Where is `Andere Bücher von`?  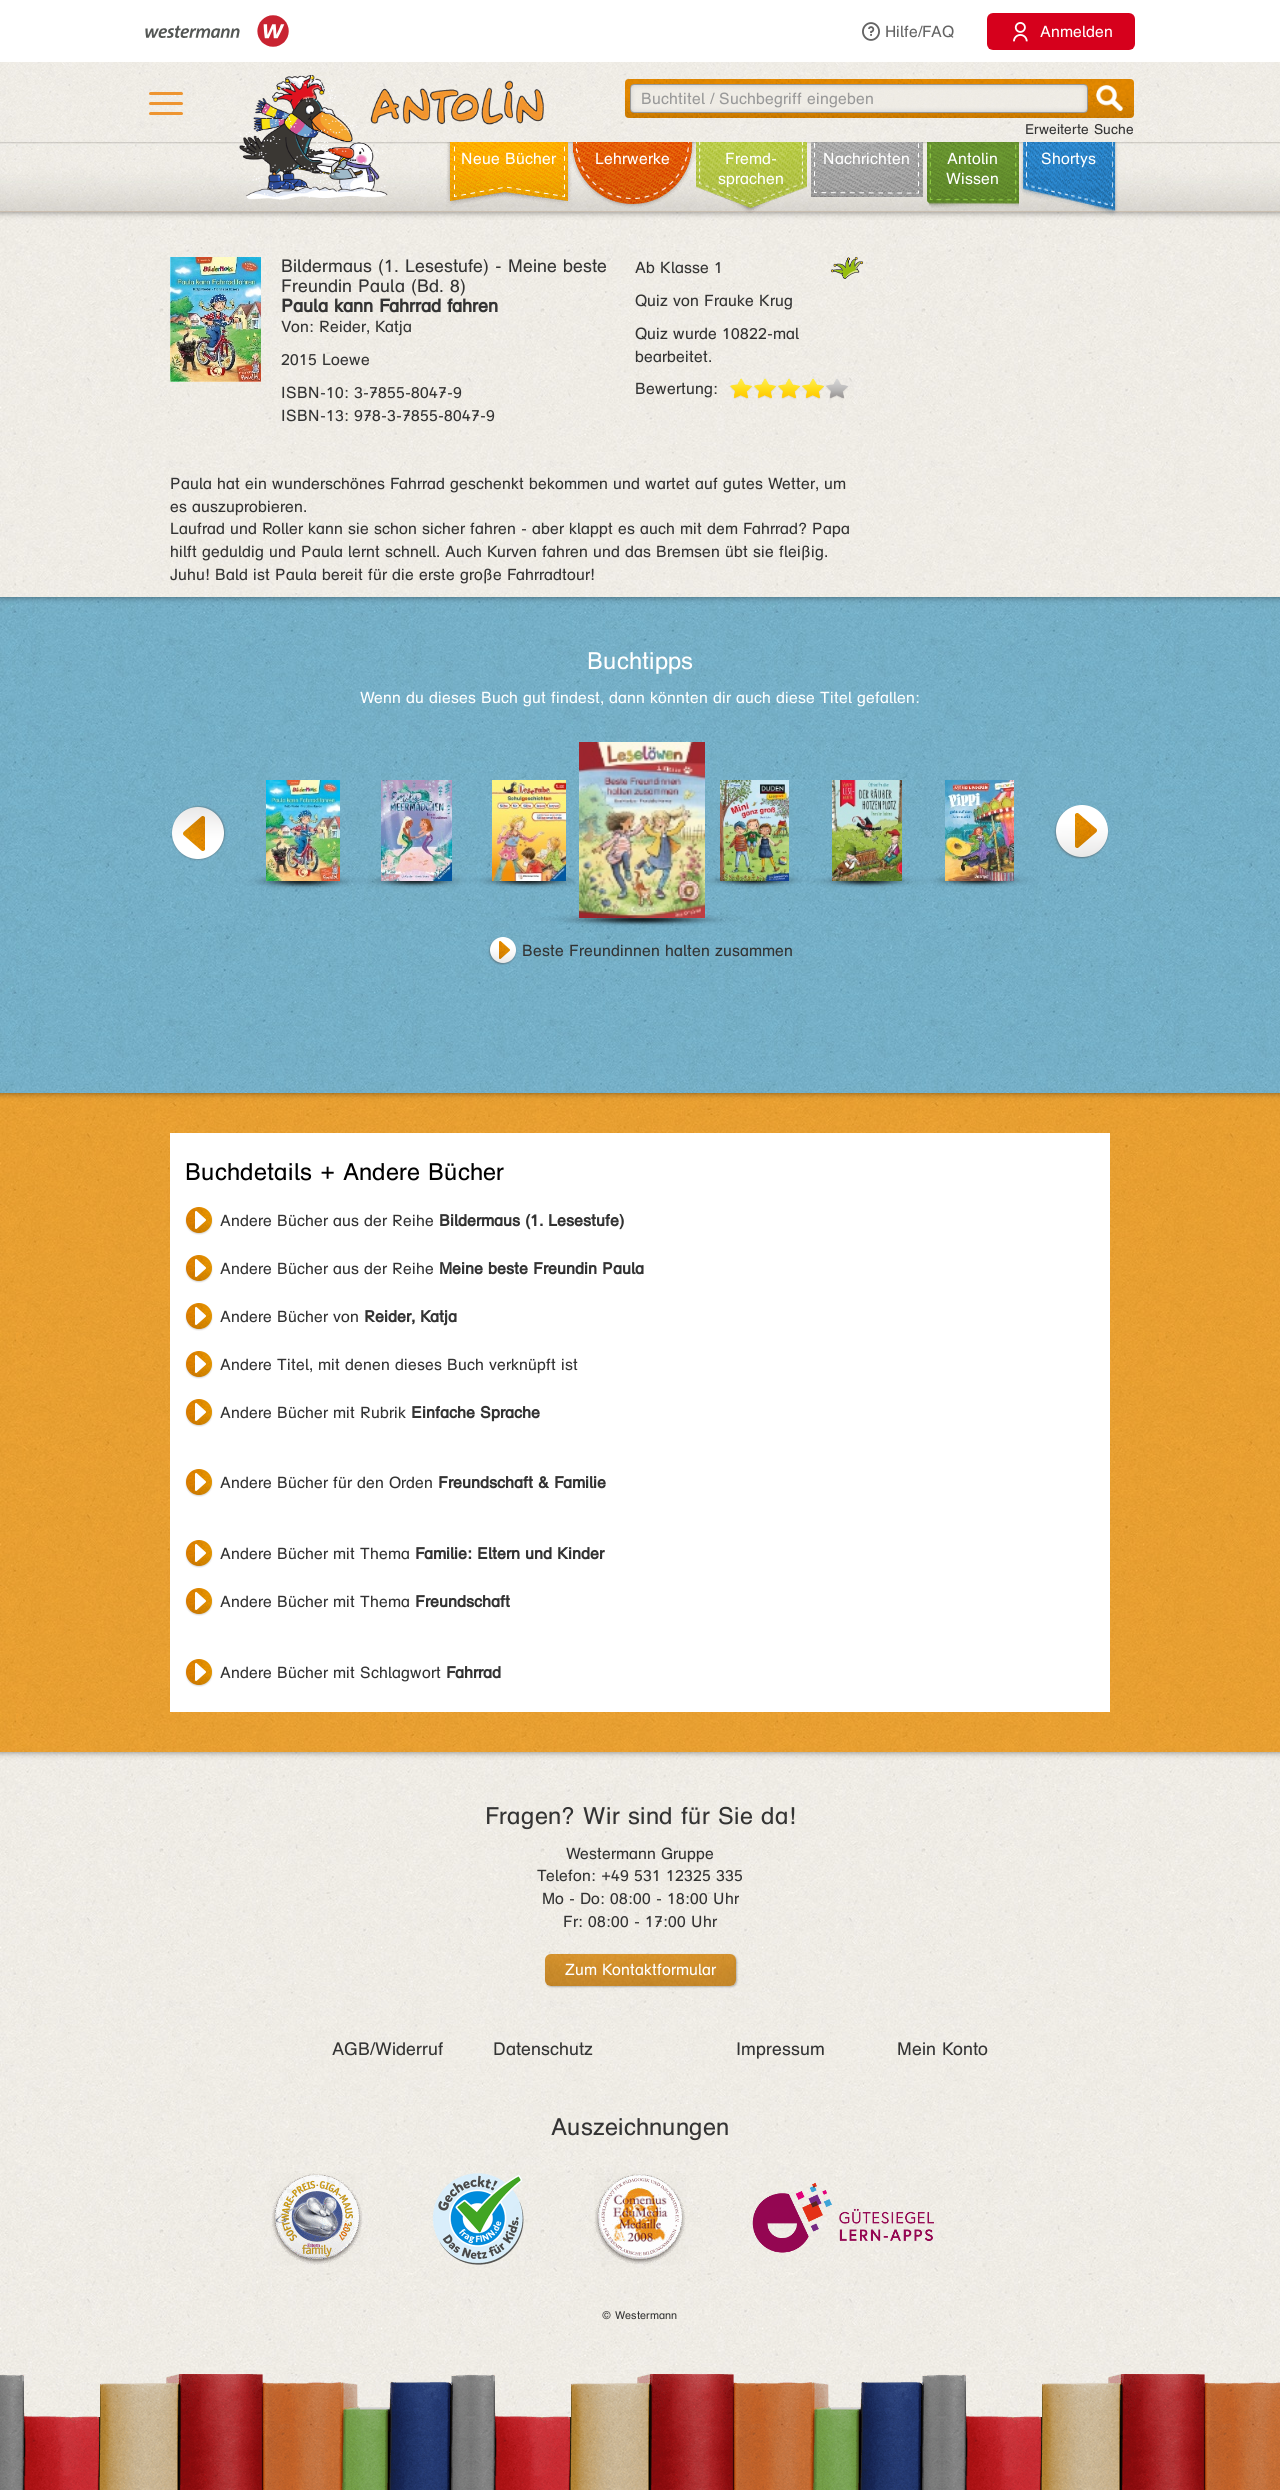 Andere Bücher von is located at coordinates (338, 1316).